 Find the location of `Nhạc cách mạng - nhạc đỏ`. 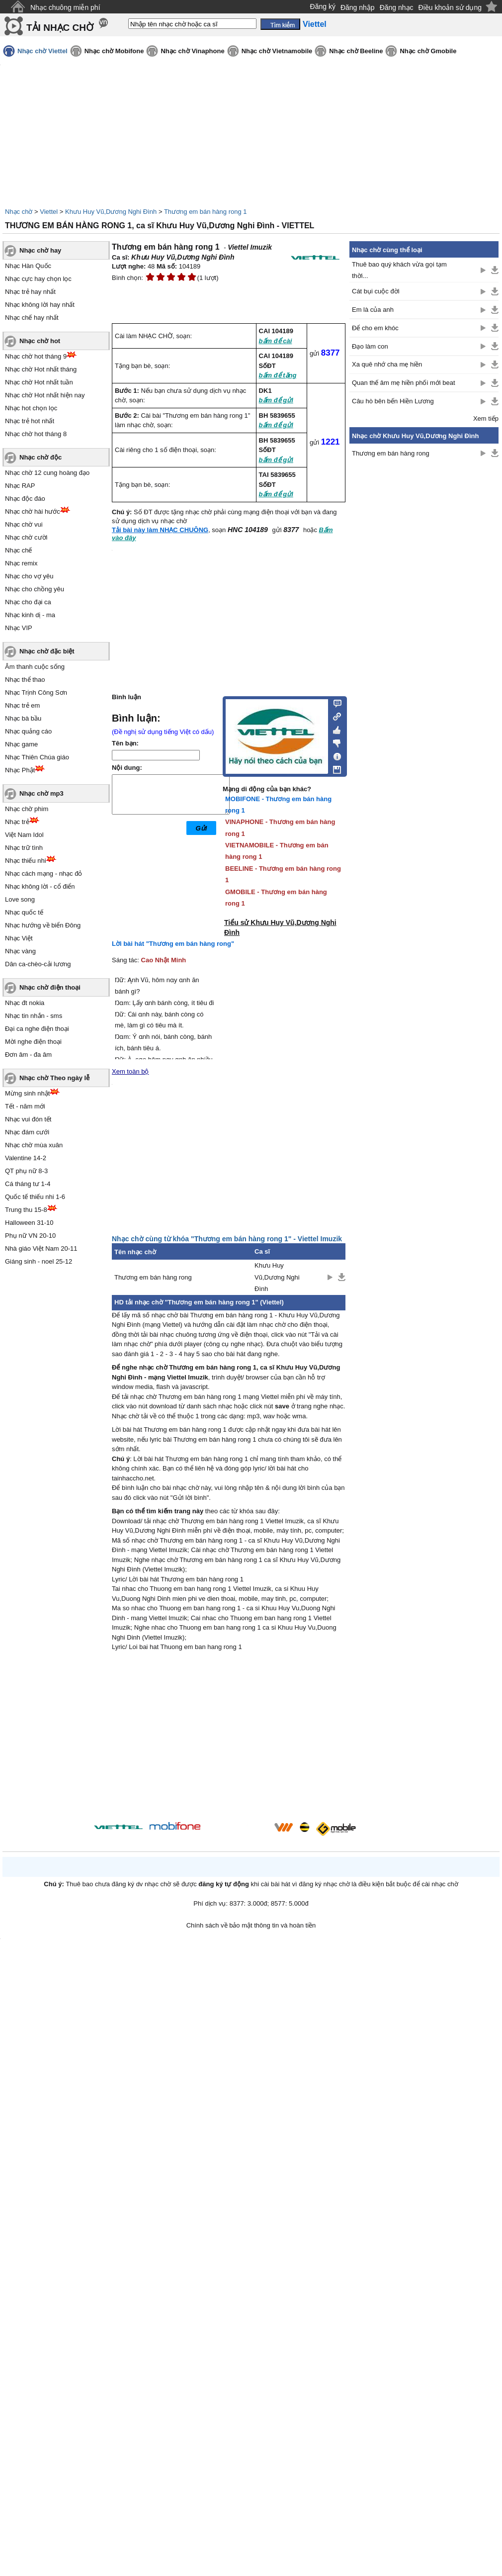

Nhạc cách mạng - nhạc đỏ is located at coordinates (43, 873).